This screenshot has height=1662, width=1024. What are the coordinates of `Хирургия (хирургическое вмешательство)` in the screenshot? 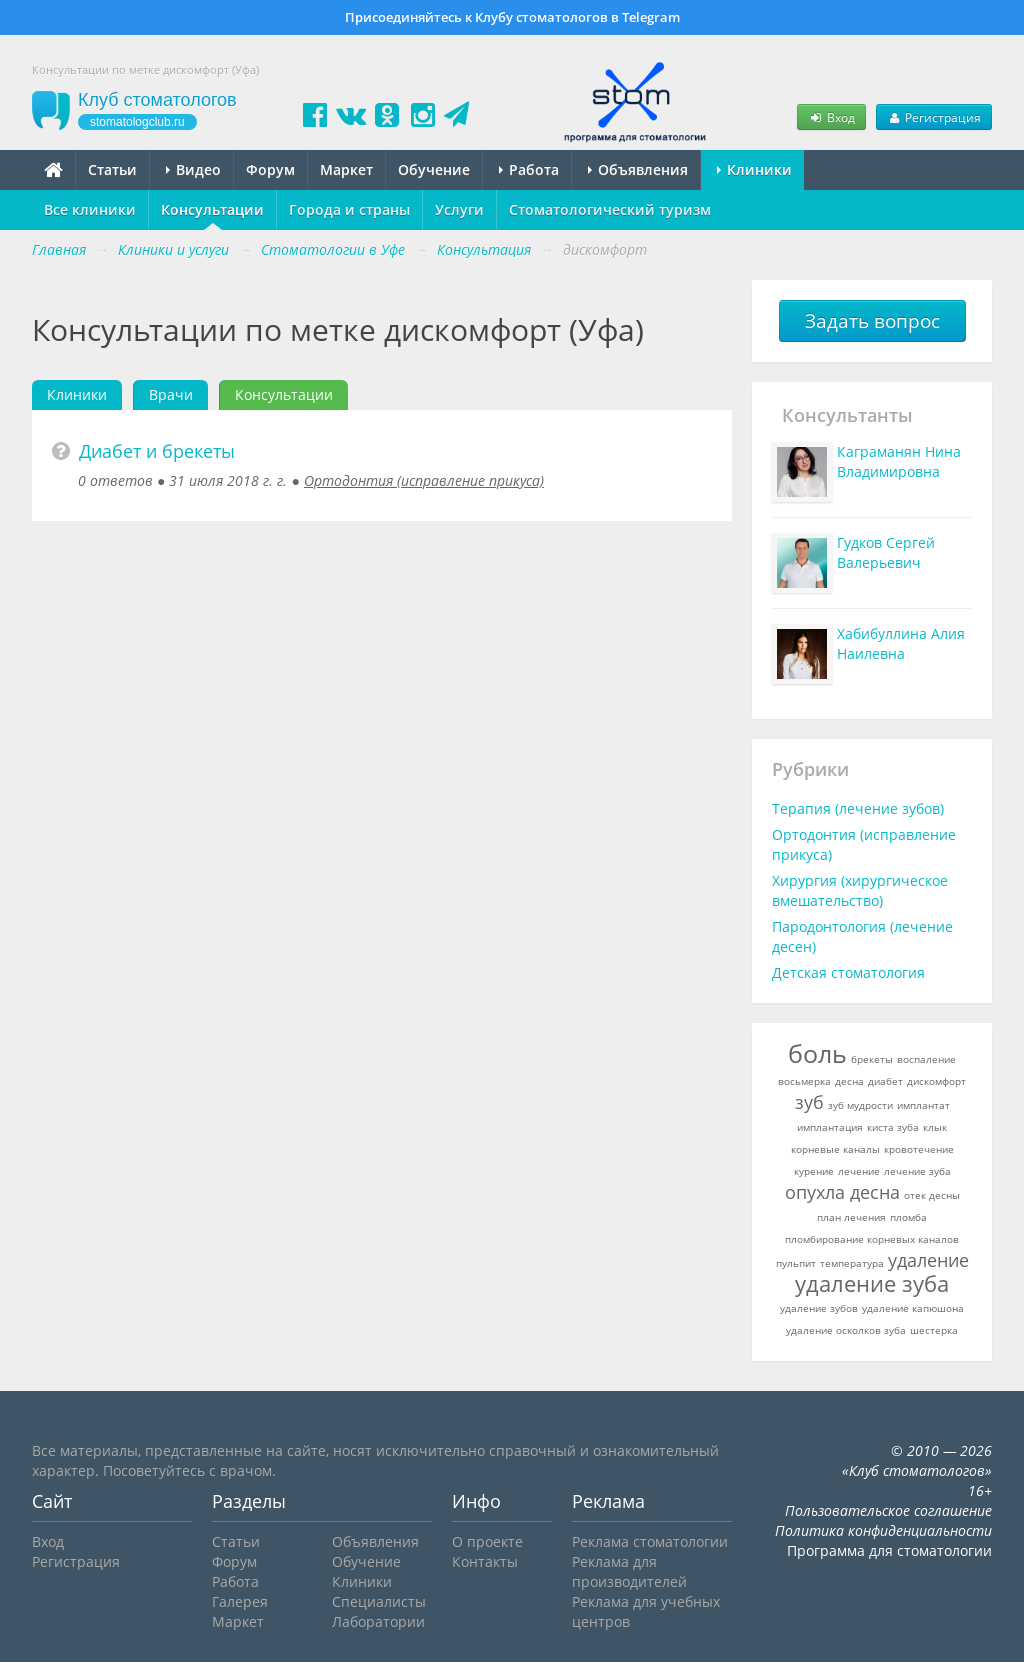 It's located at (860, 890).